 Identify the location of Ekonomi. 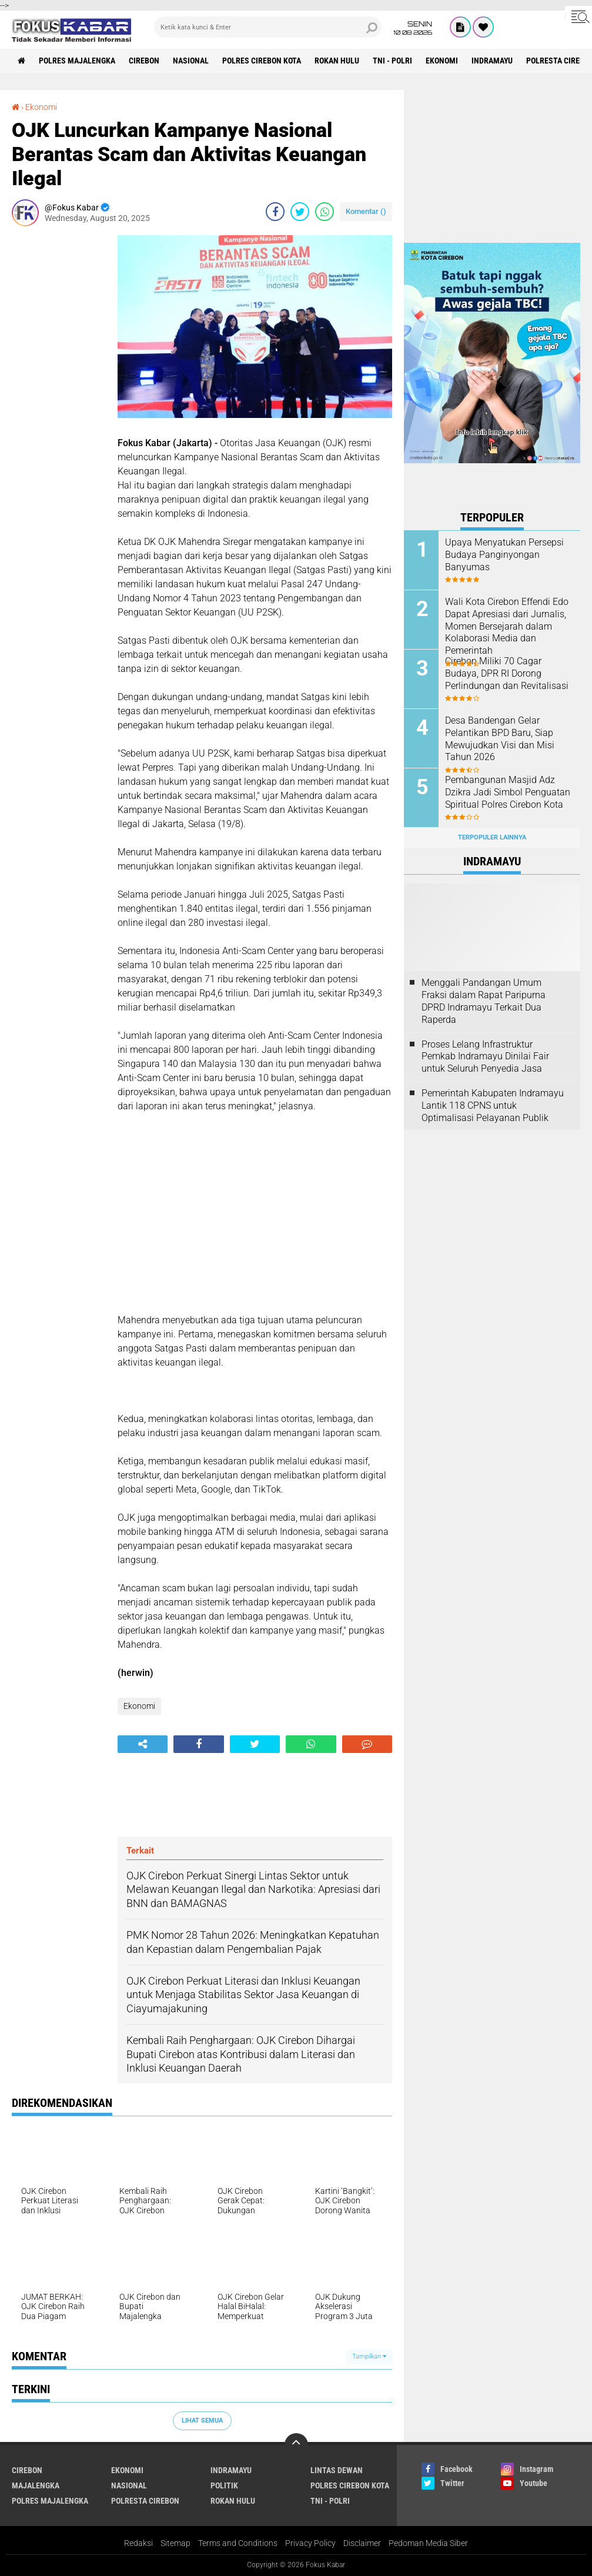
(442, 60).